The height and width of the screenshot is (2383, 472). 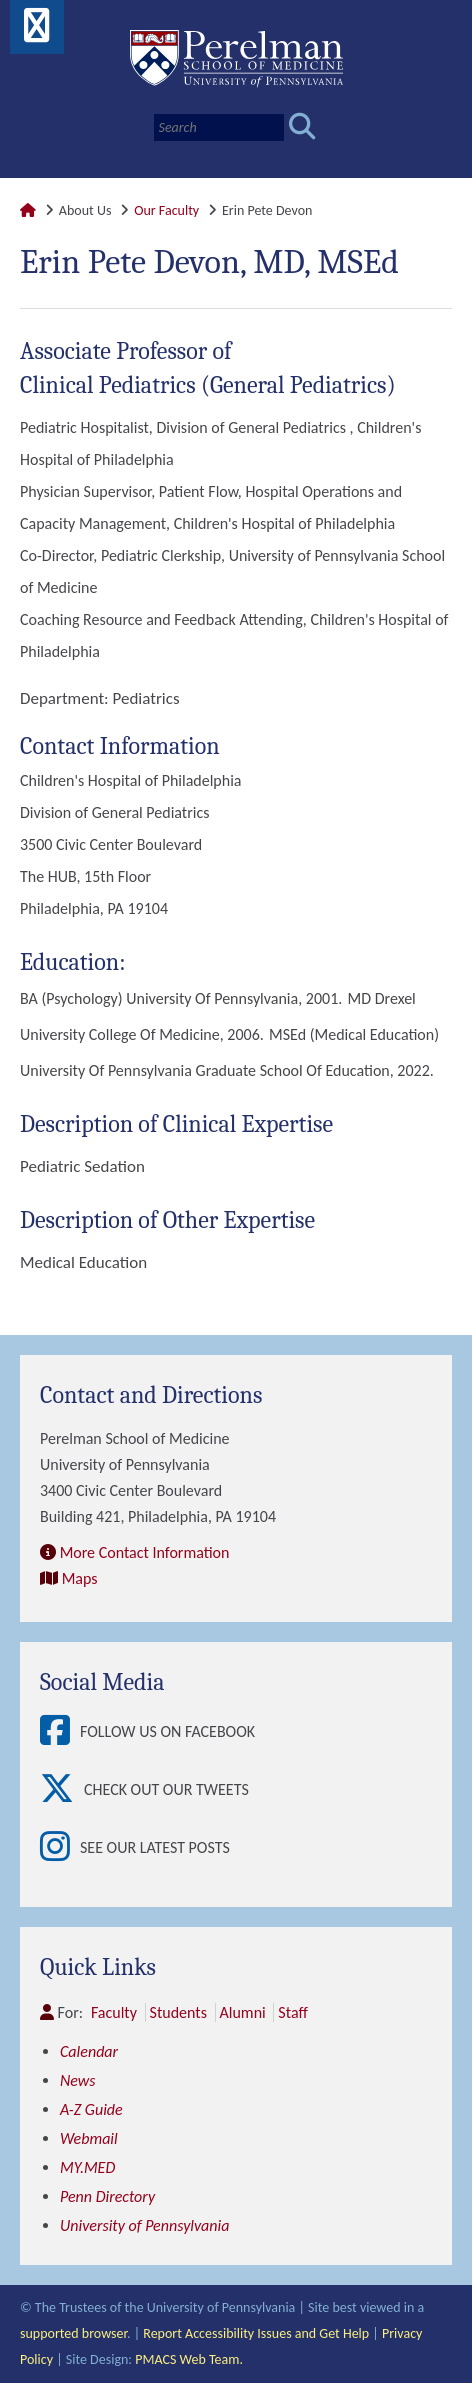 I want to click on [View Check out our tweets], so click(x=62, y=1790).